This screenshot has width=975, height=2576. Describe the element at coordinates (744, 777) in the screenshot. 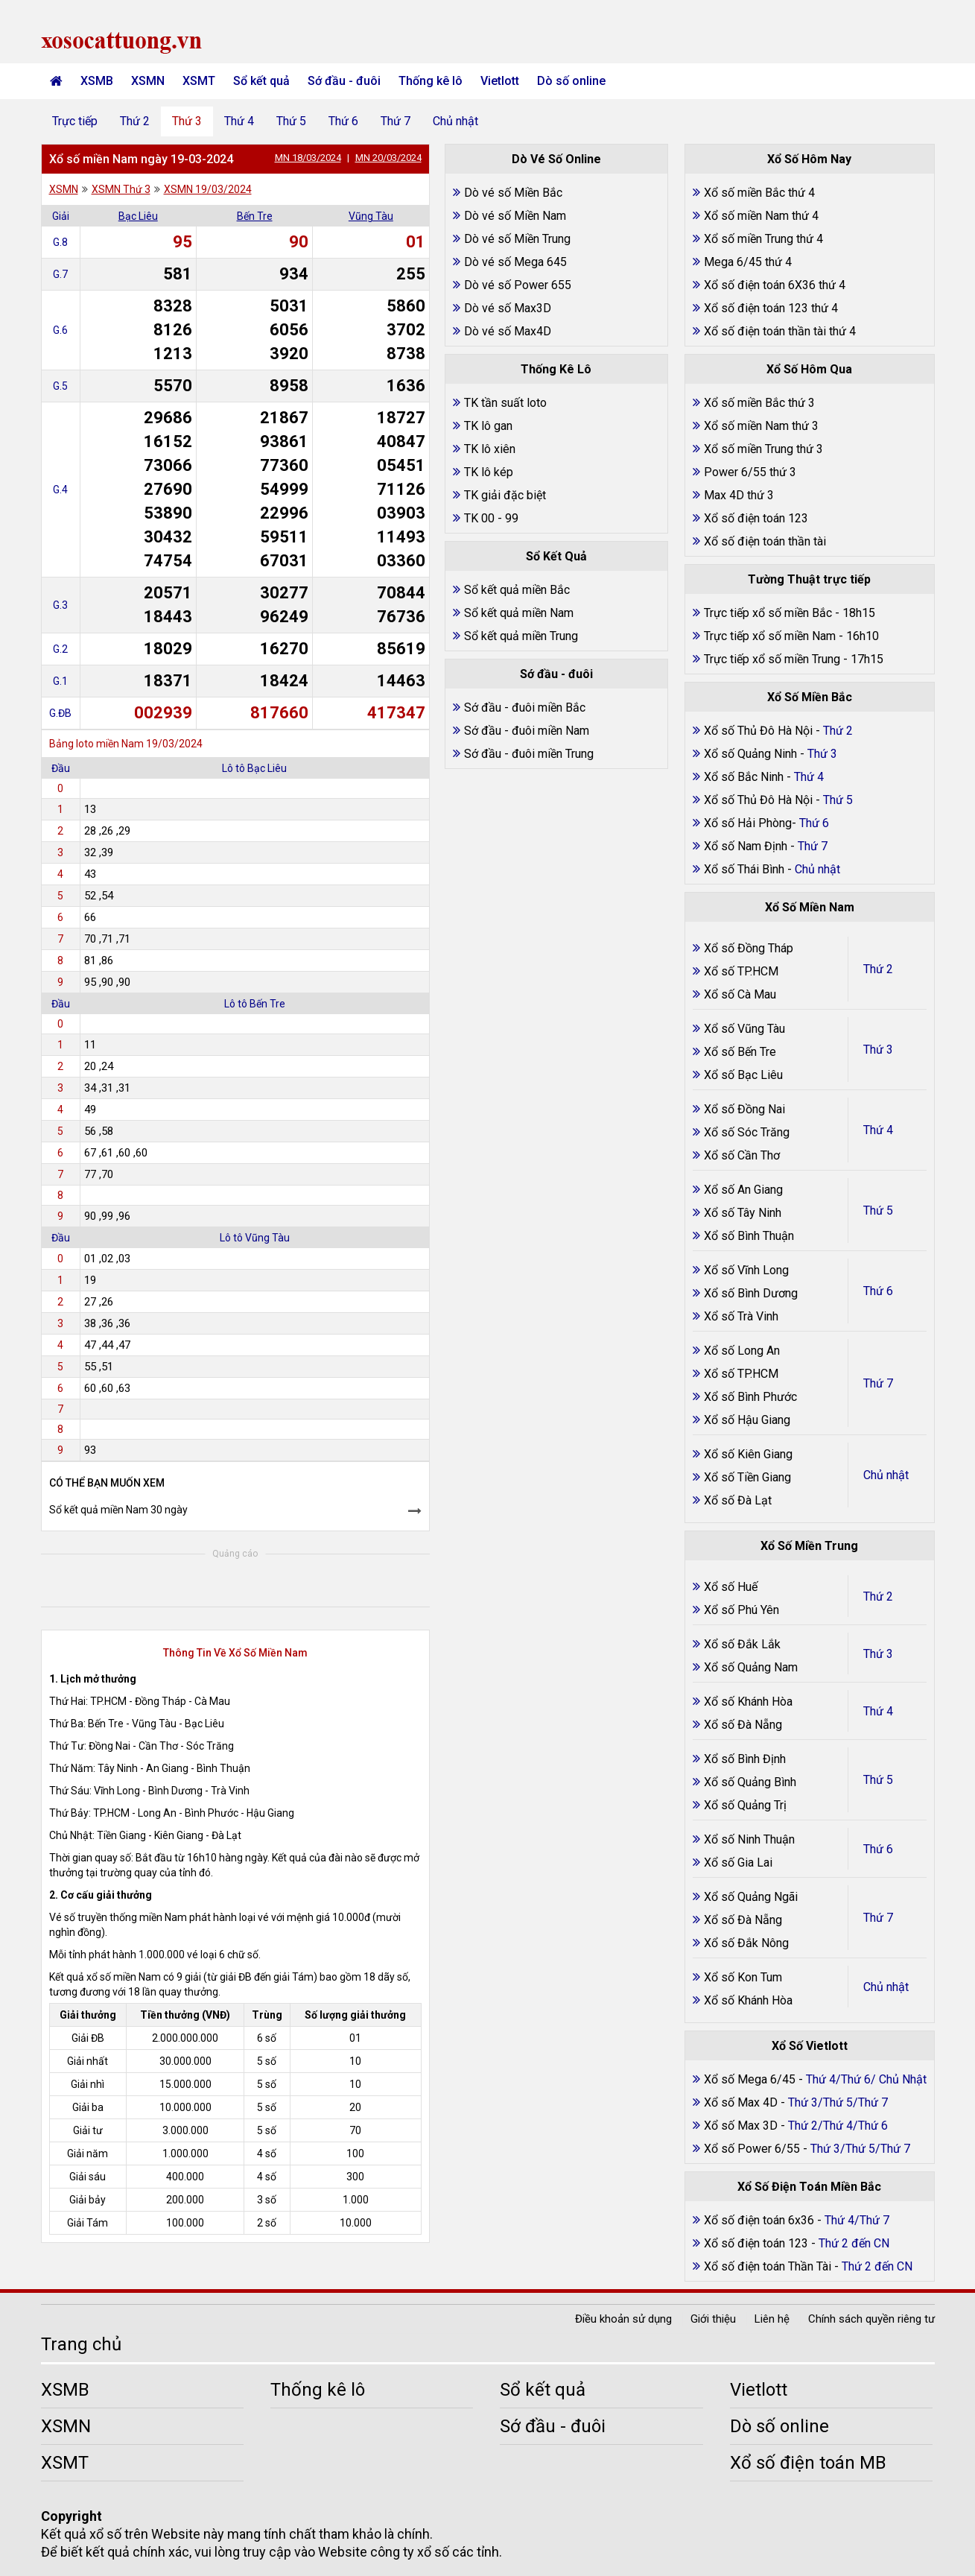

I see `Xổ số Bắc Ninh` at that location.